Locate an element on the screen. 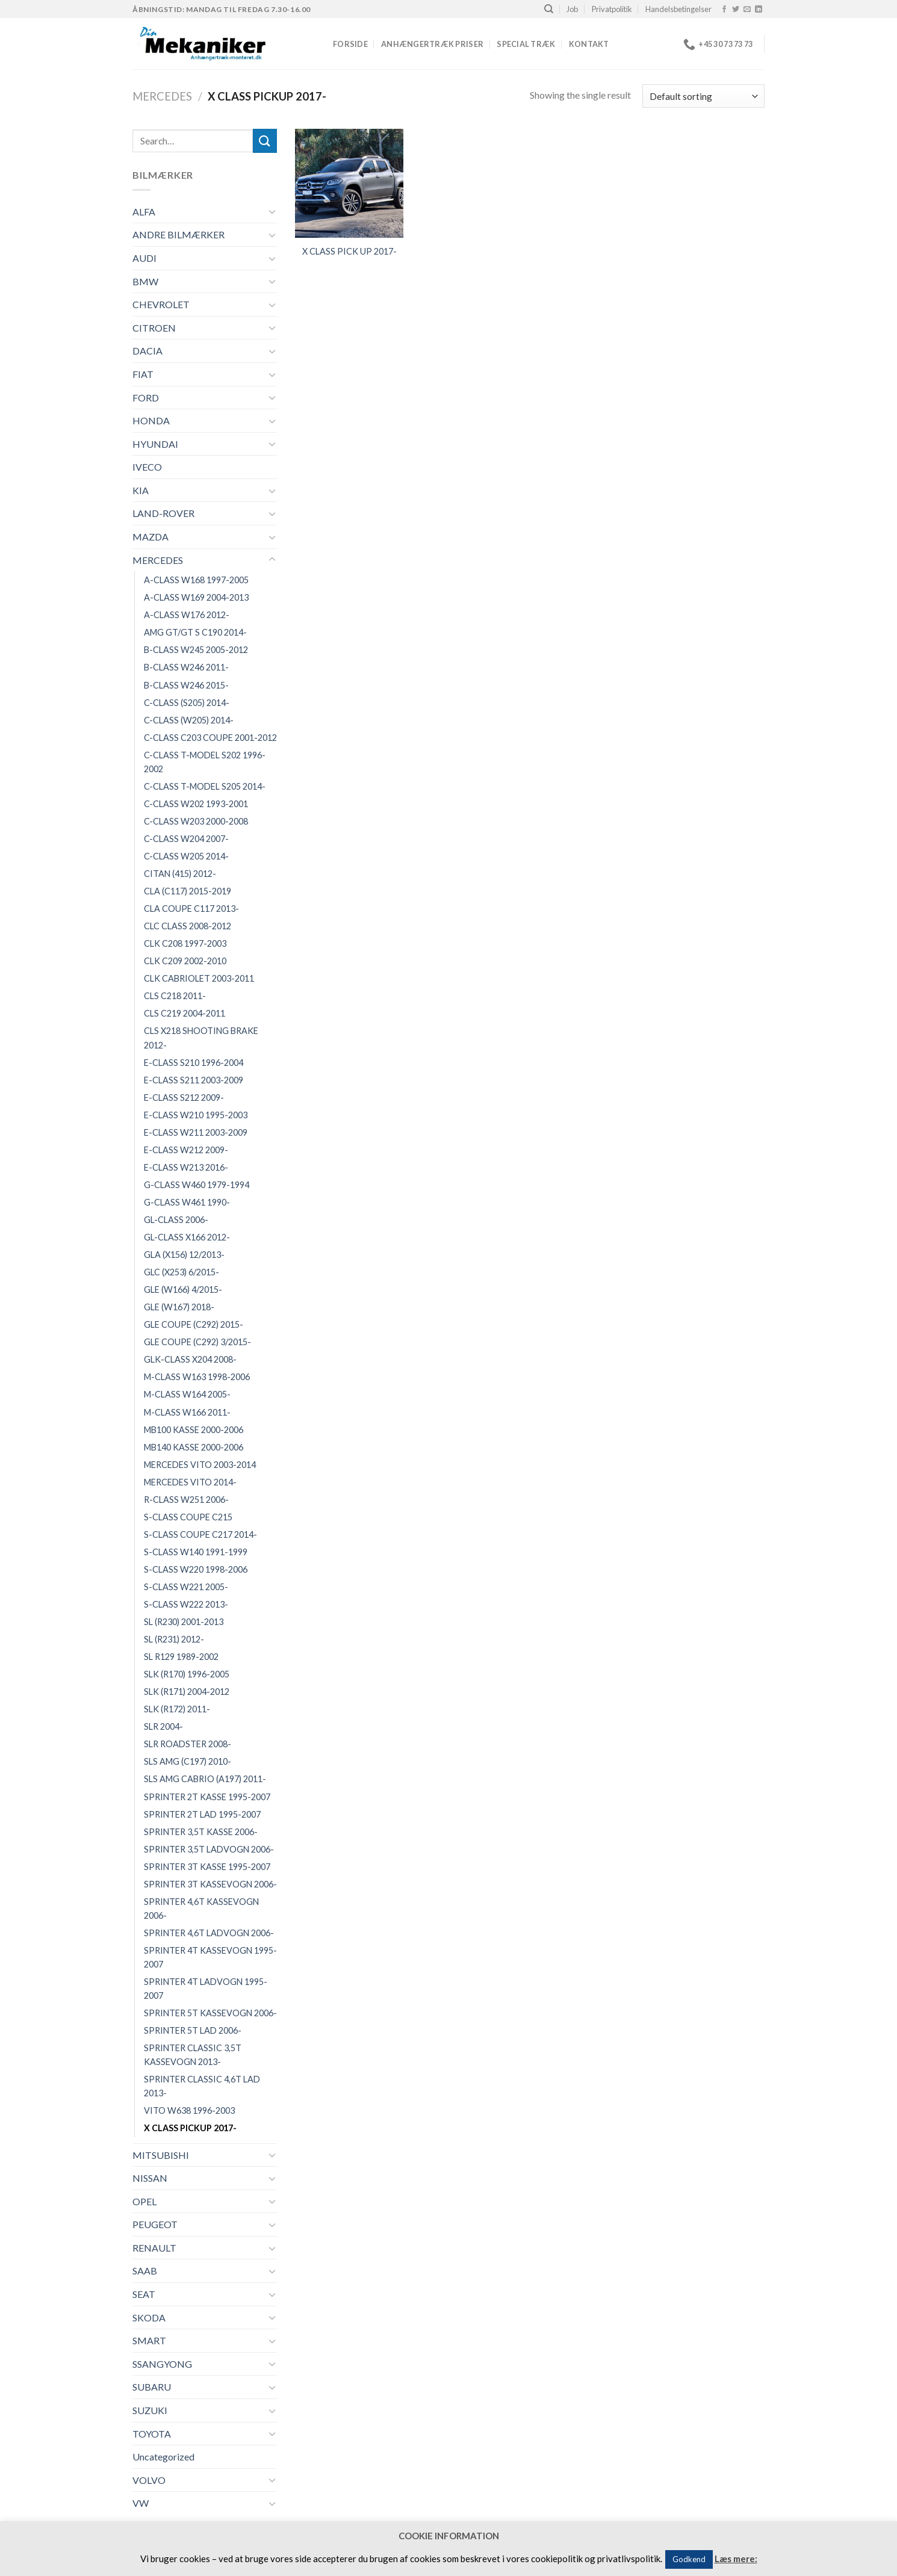  E-CLASS S211 2003-2009 is located at coordinates (193, 1080).